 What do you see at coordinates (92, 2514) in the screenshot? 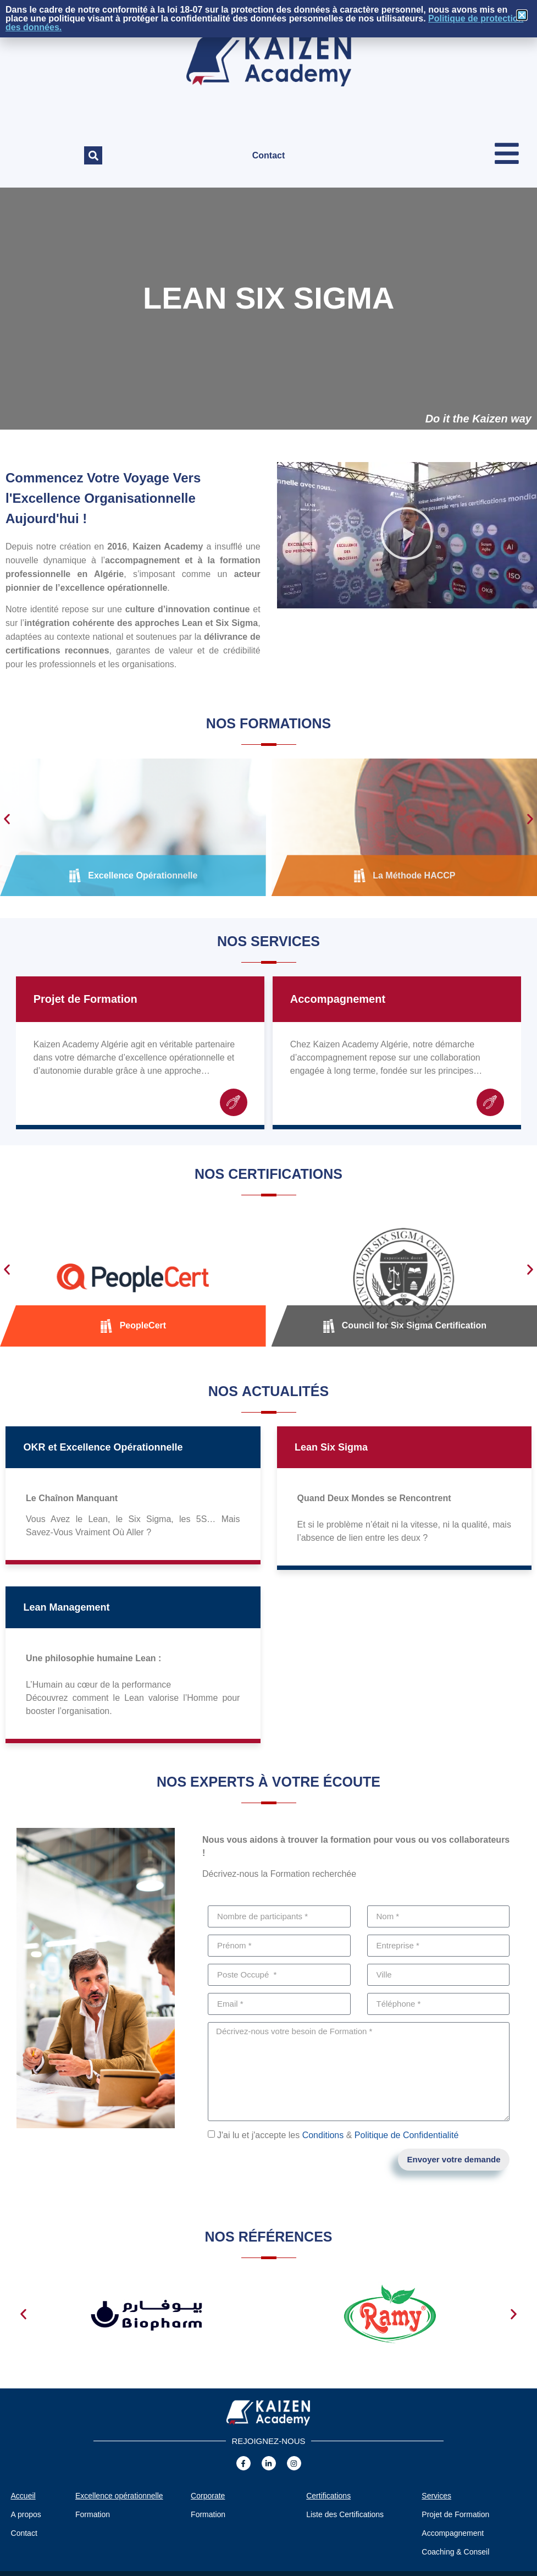
I see `Formation` at bounding box center [92, 2514].